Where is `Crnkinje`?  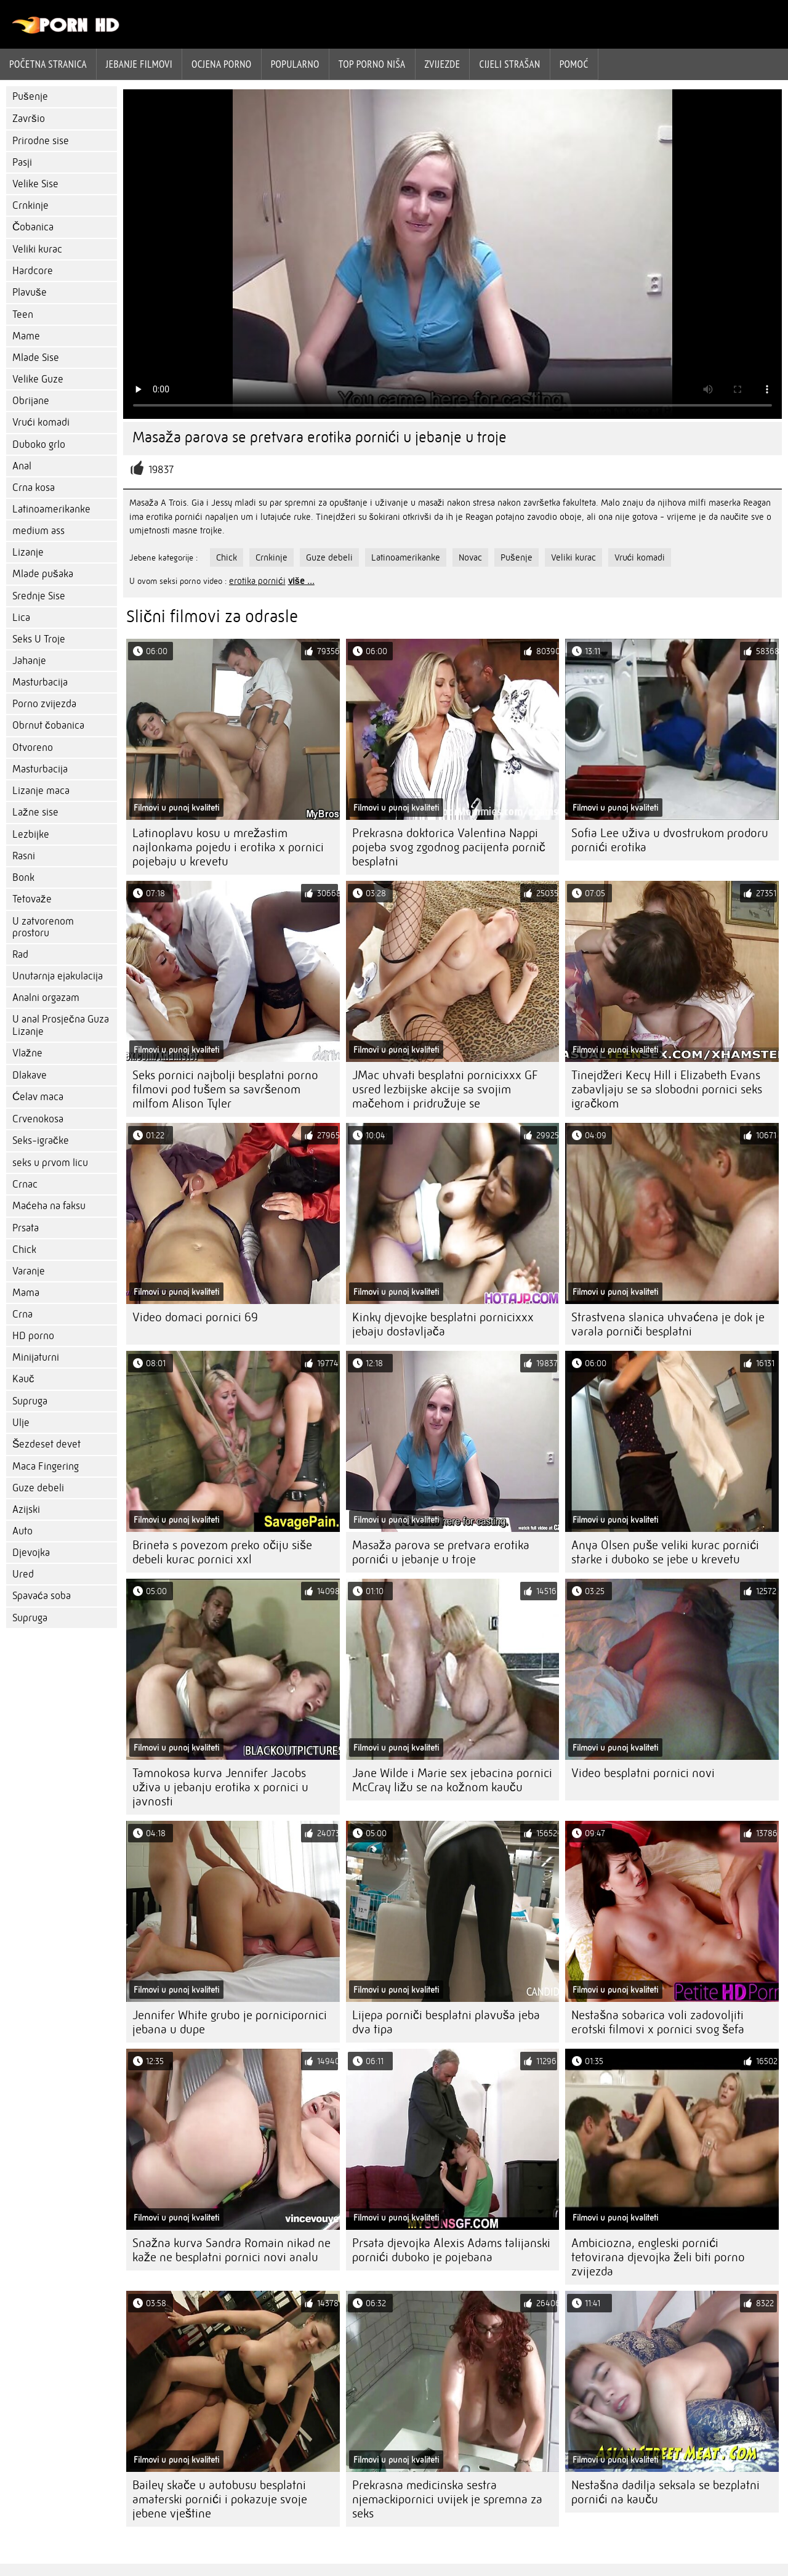 Crnkinje is located at coordinates (30, 205).